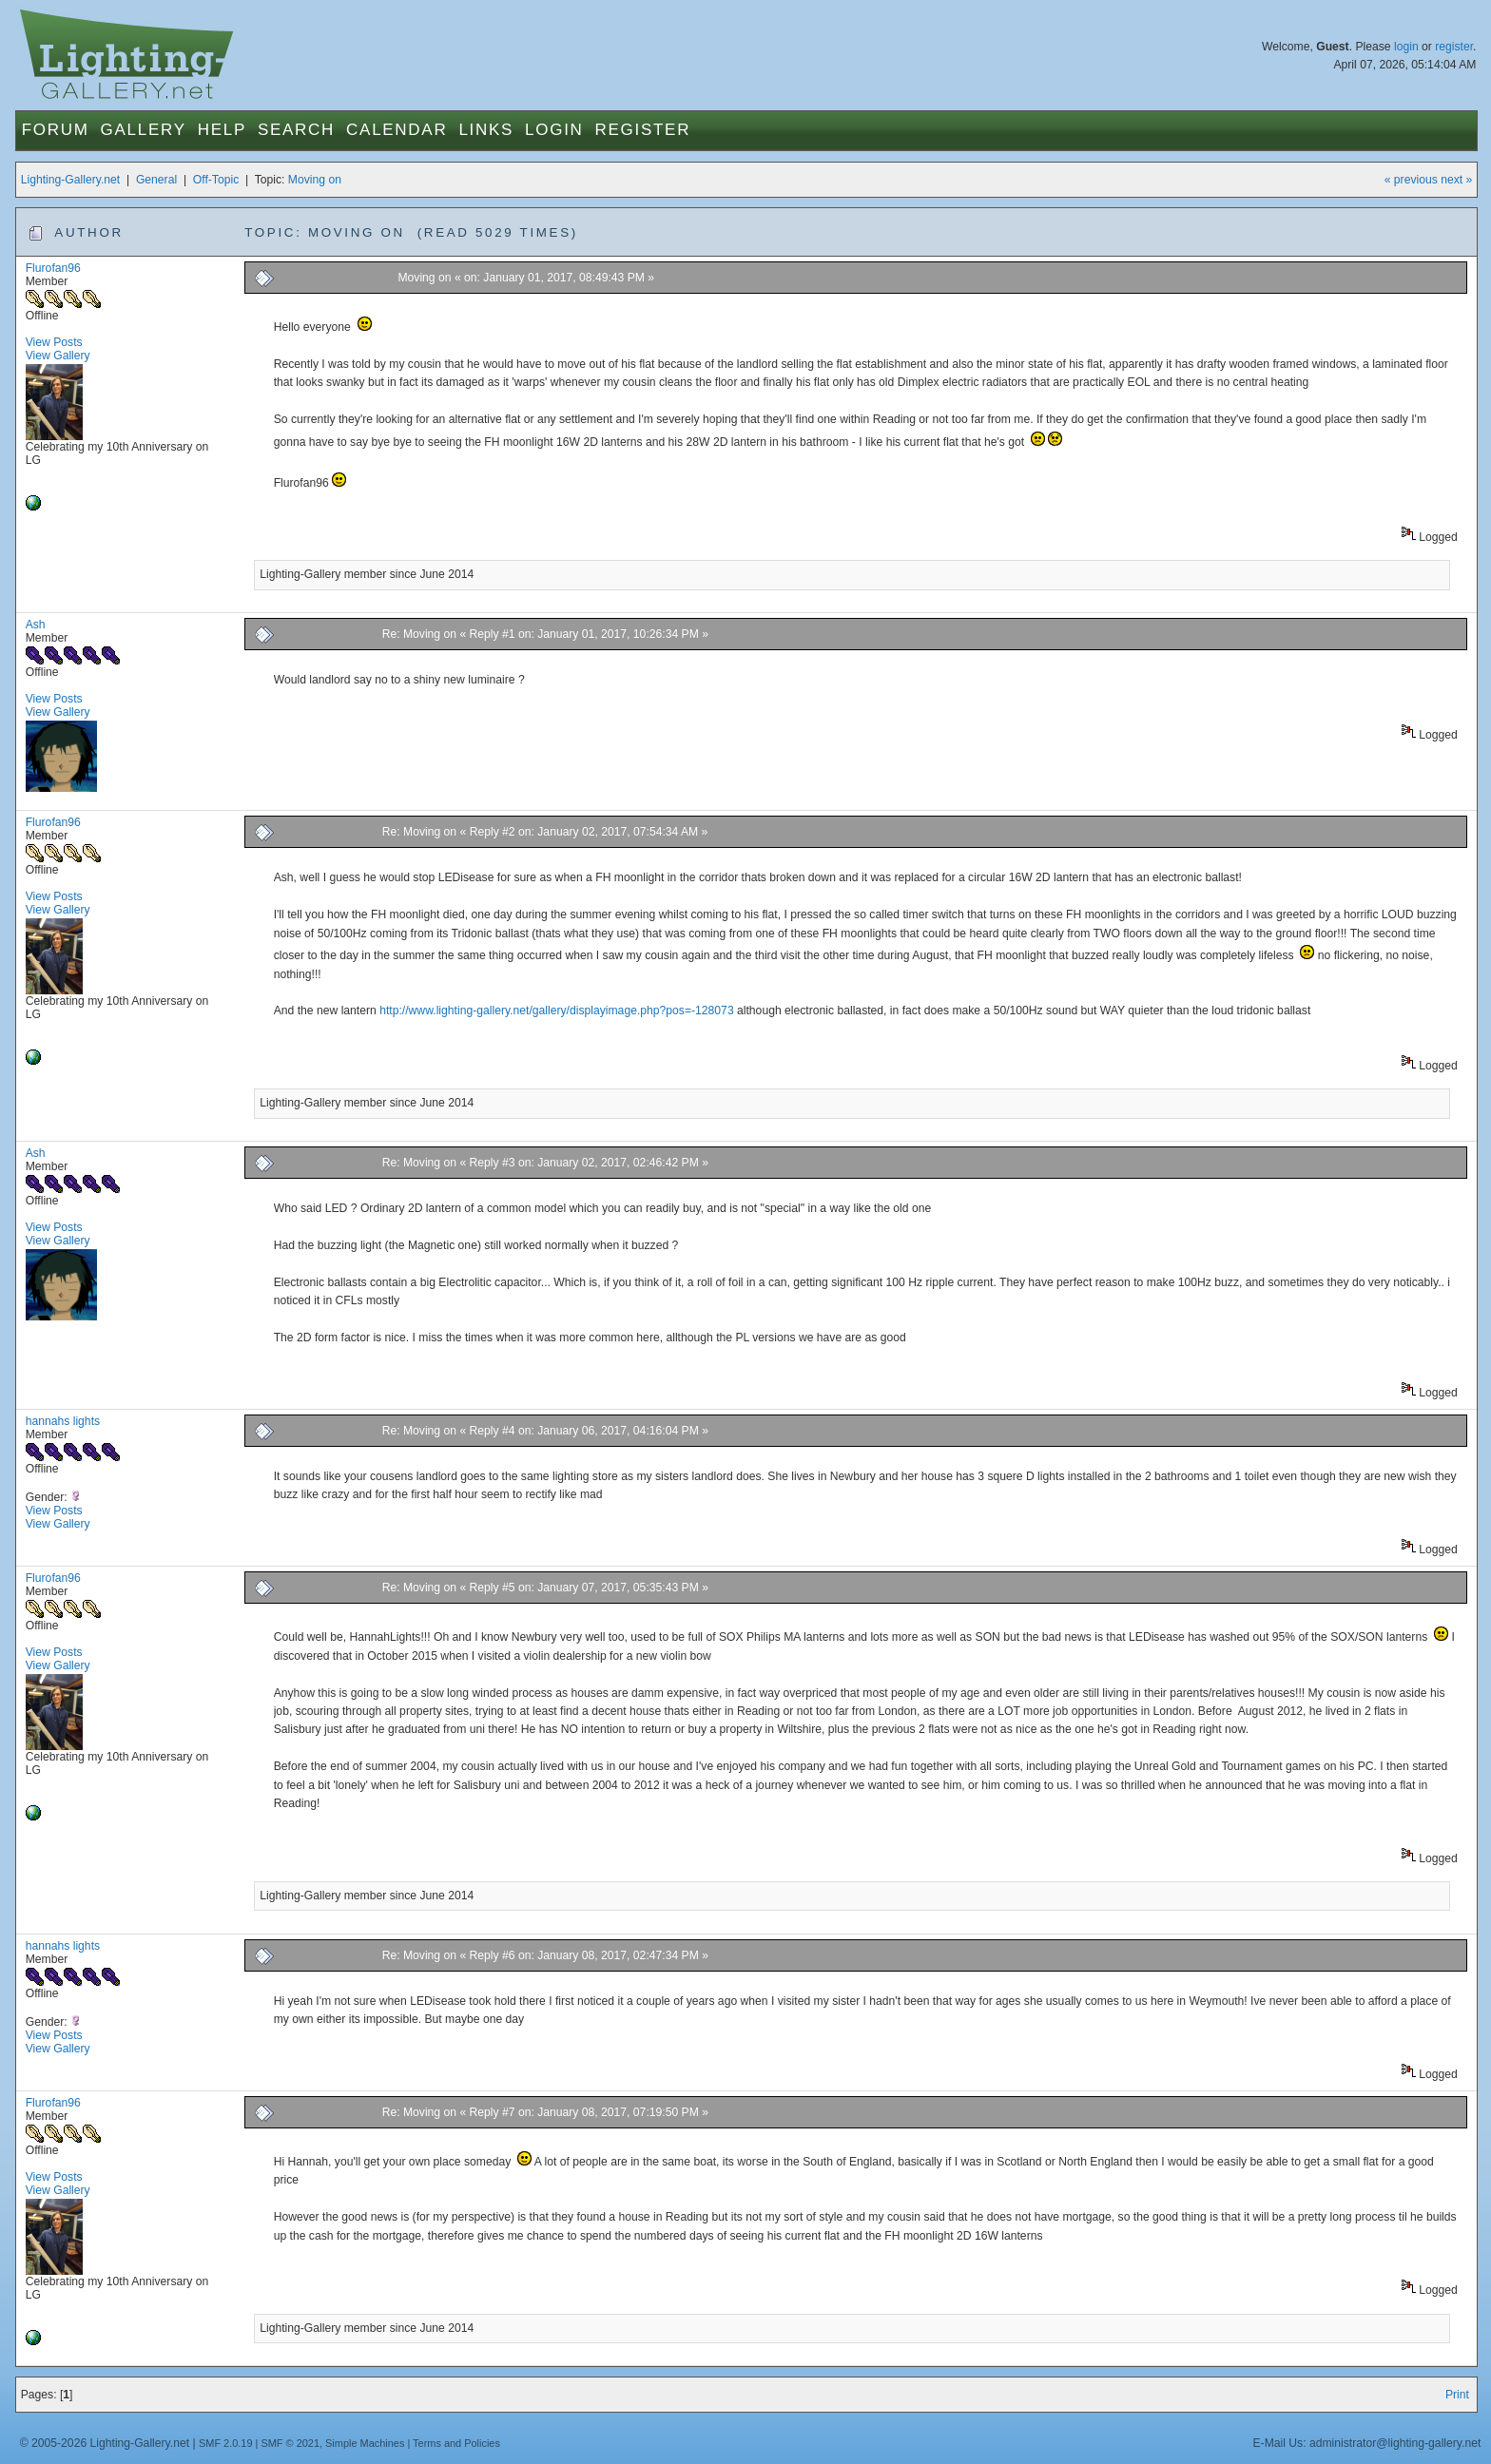 This screenshot has width=1491, height=2464. I want to click on hannahs lights, so click(63, 1421).